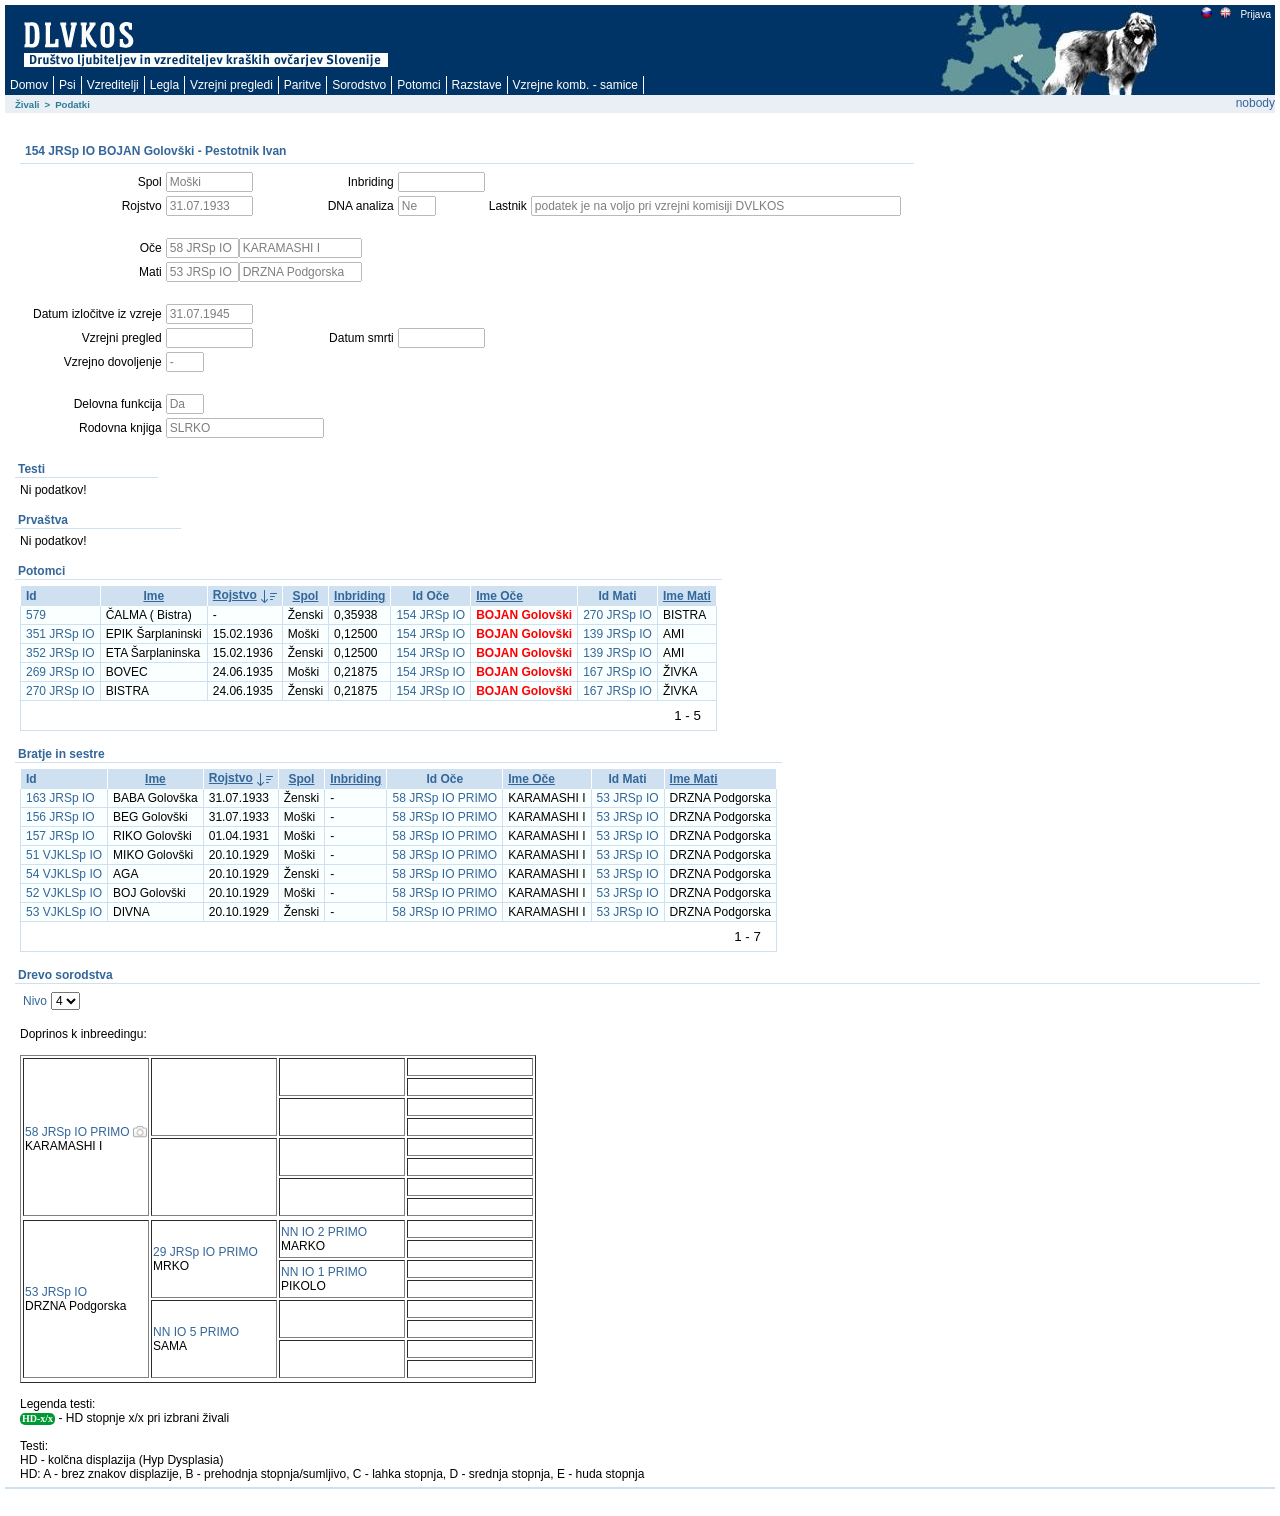 Image resolution: width=1280 pixels, height=1516 pixels. What do you see at coordinates (575, 85) in the screenshot?
I see `Vzrejne komb. - samice` at bounding box center [575, 85].